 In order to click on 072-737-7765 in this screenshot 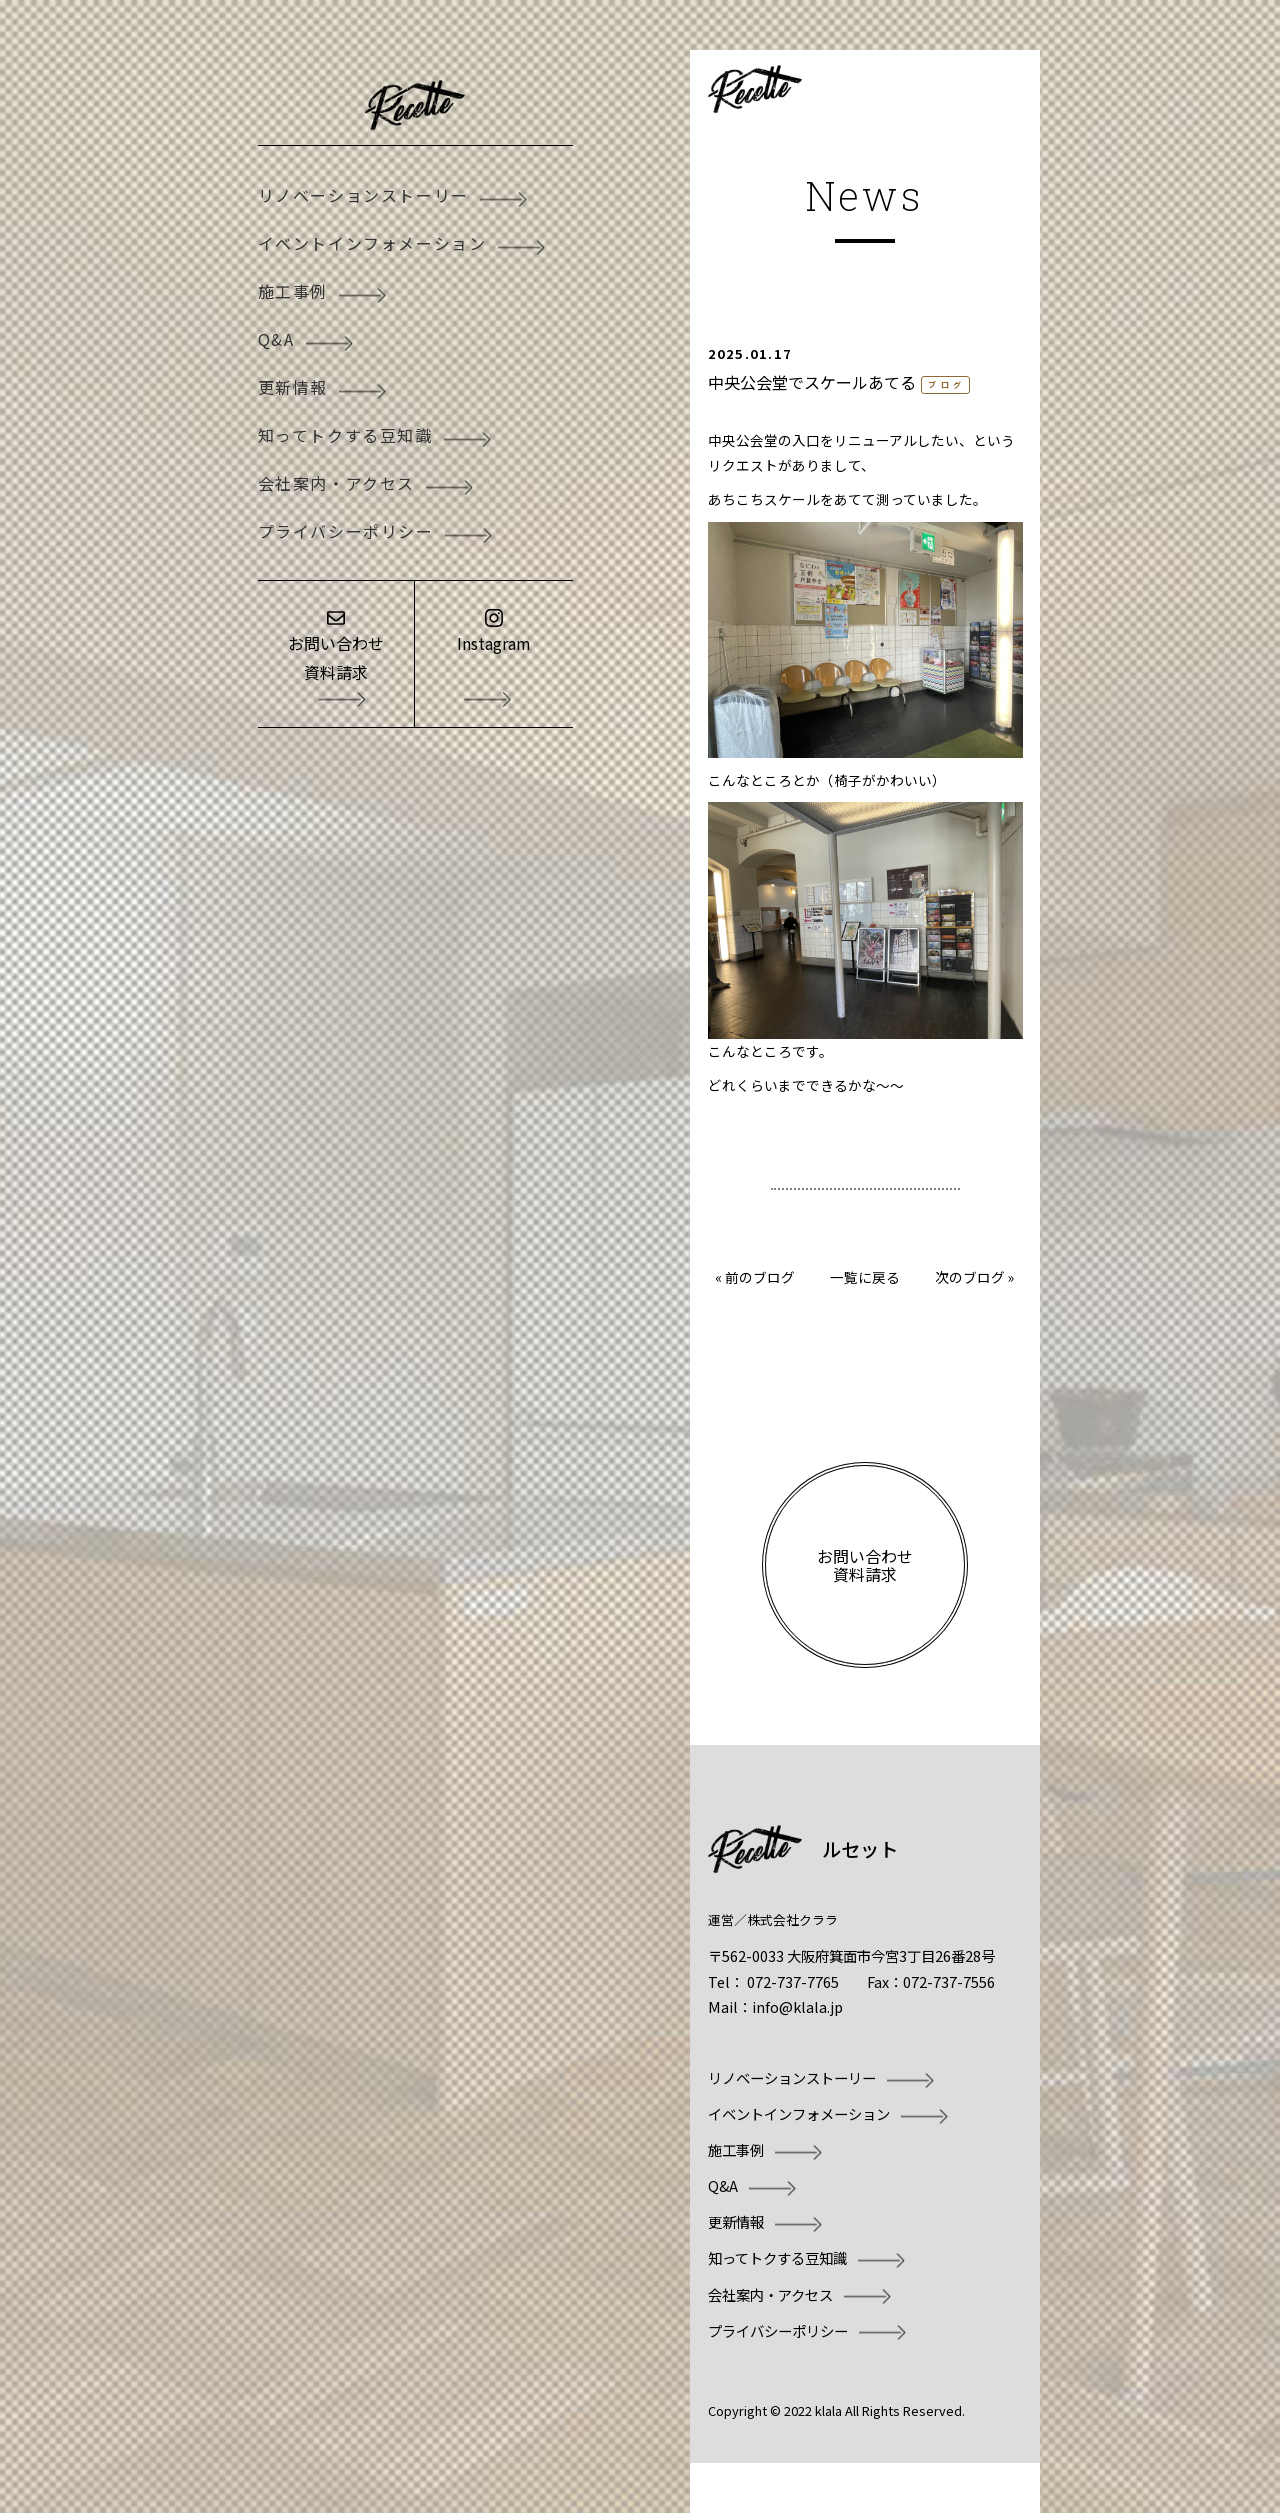, I will do `click(793, 1981)`.